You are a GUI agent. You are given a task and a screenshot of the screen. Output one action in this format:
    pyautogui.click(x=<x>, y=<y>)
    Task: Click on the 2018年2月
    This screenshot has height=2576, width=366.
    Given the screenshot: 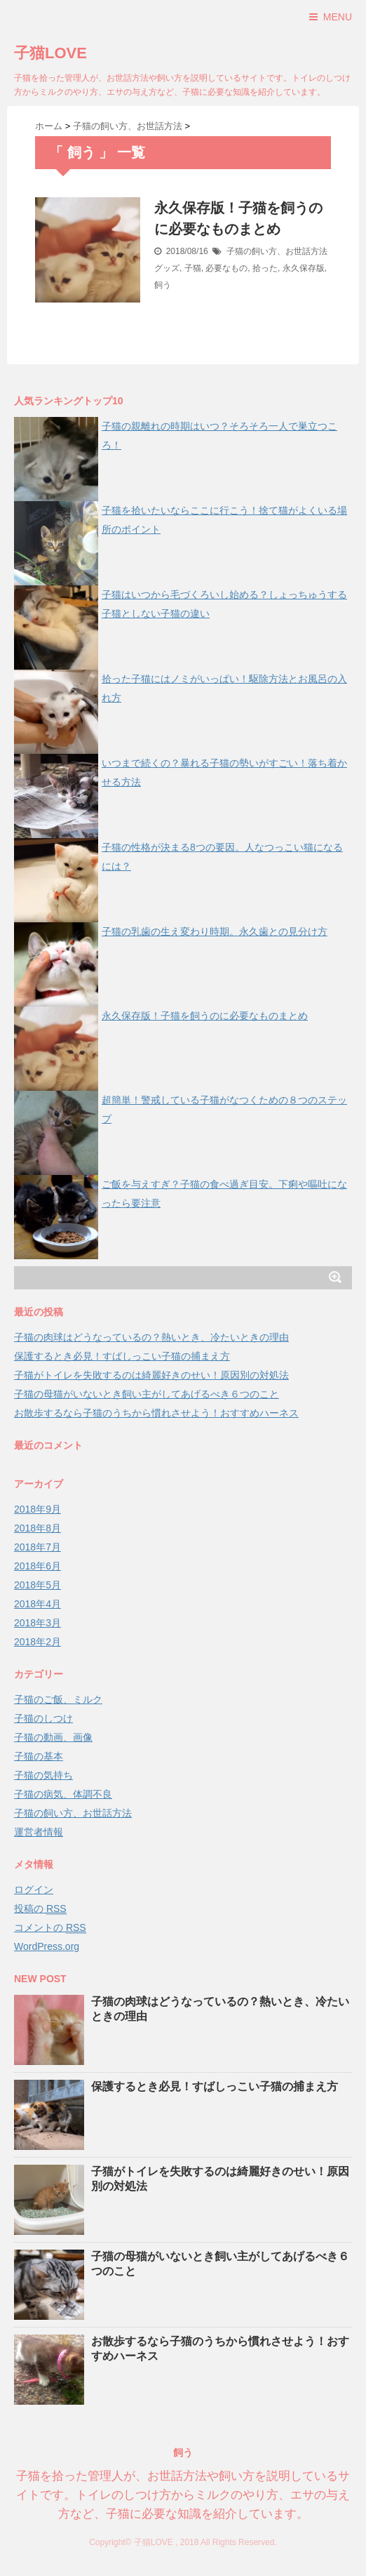 What is the action you would take?
    pyautogui.click(x=37, y=1641)
    